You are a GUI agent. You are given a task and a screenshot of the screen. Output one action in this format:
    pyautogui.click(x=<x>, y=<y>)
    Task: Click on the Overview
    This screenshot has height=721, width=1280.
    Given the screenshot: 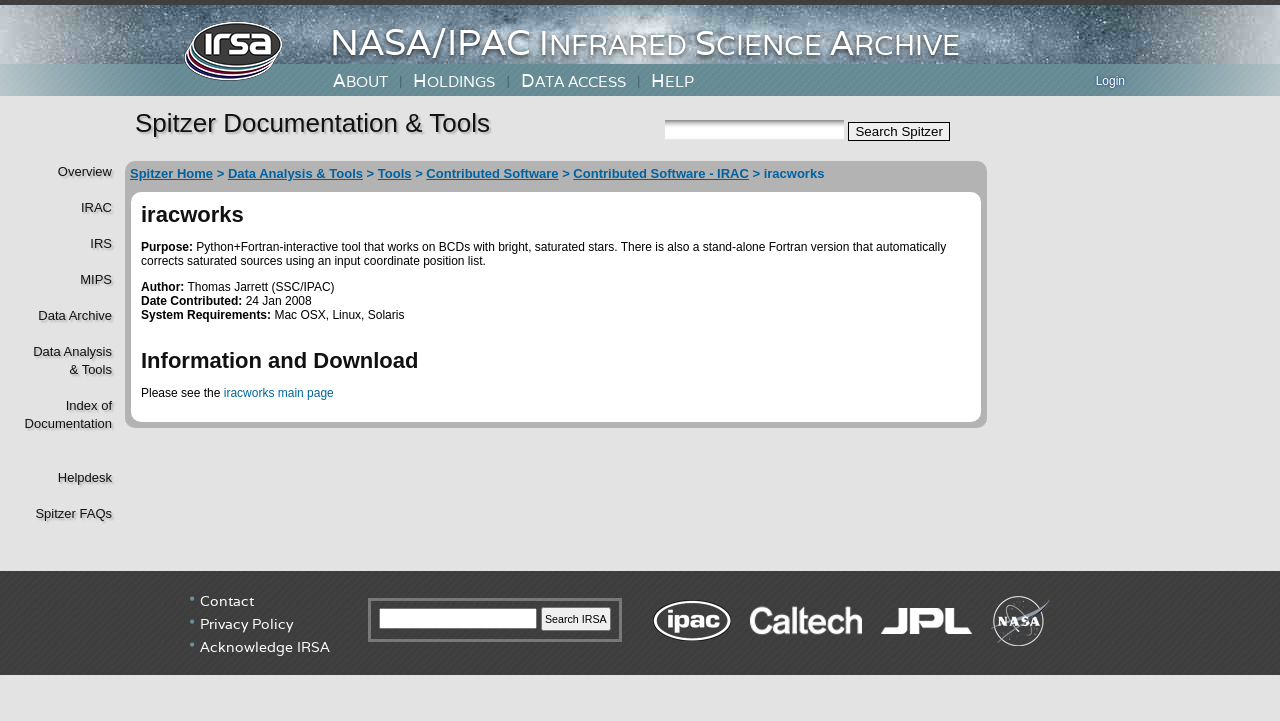 What is the action you would take?
    pyautogui.click(x=85, y=171)
    